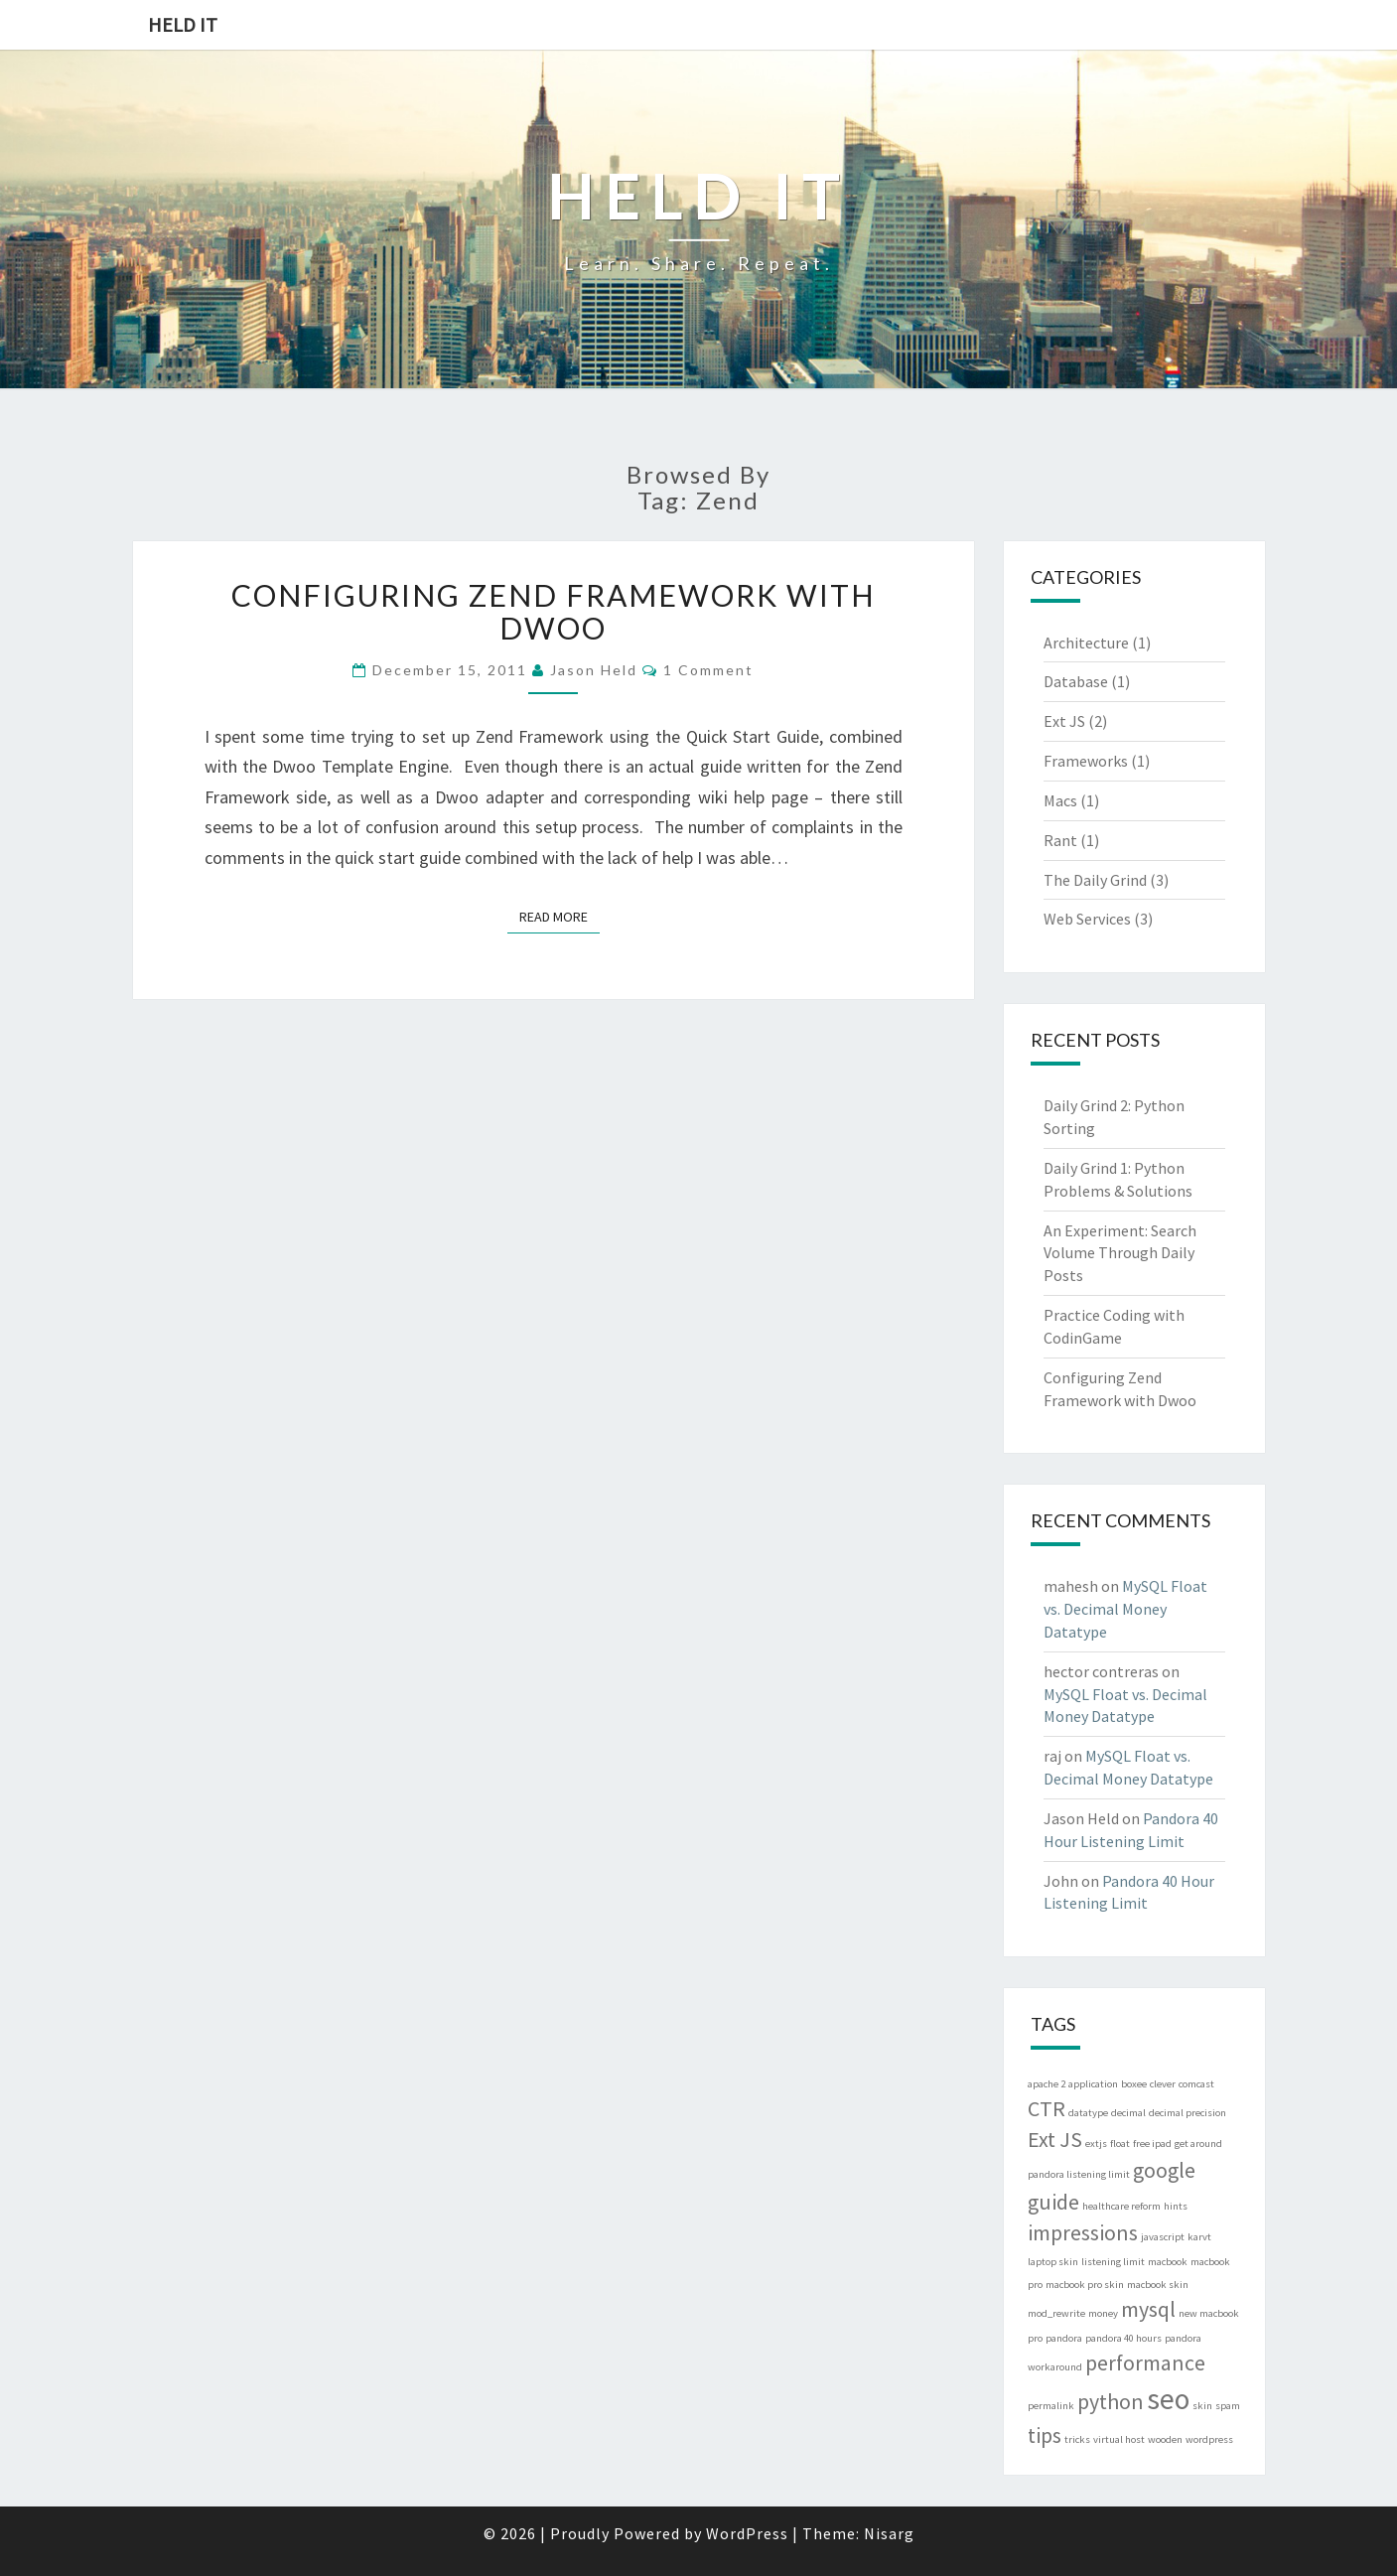  What do you see at coordinates (1148, 2309) in the screenshot?
I see `mysql` at bounding box center [1148, 2309].